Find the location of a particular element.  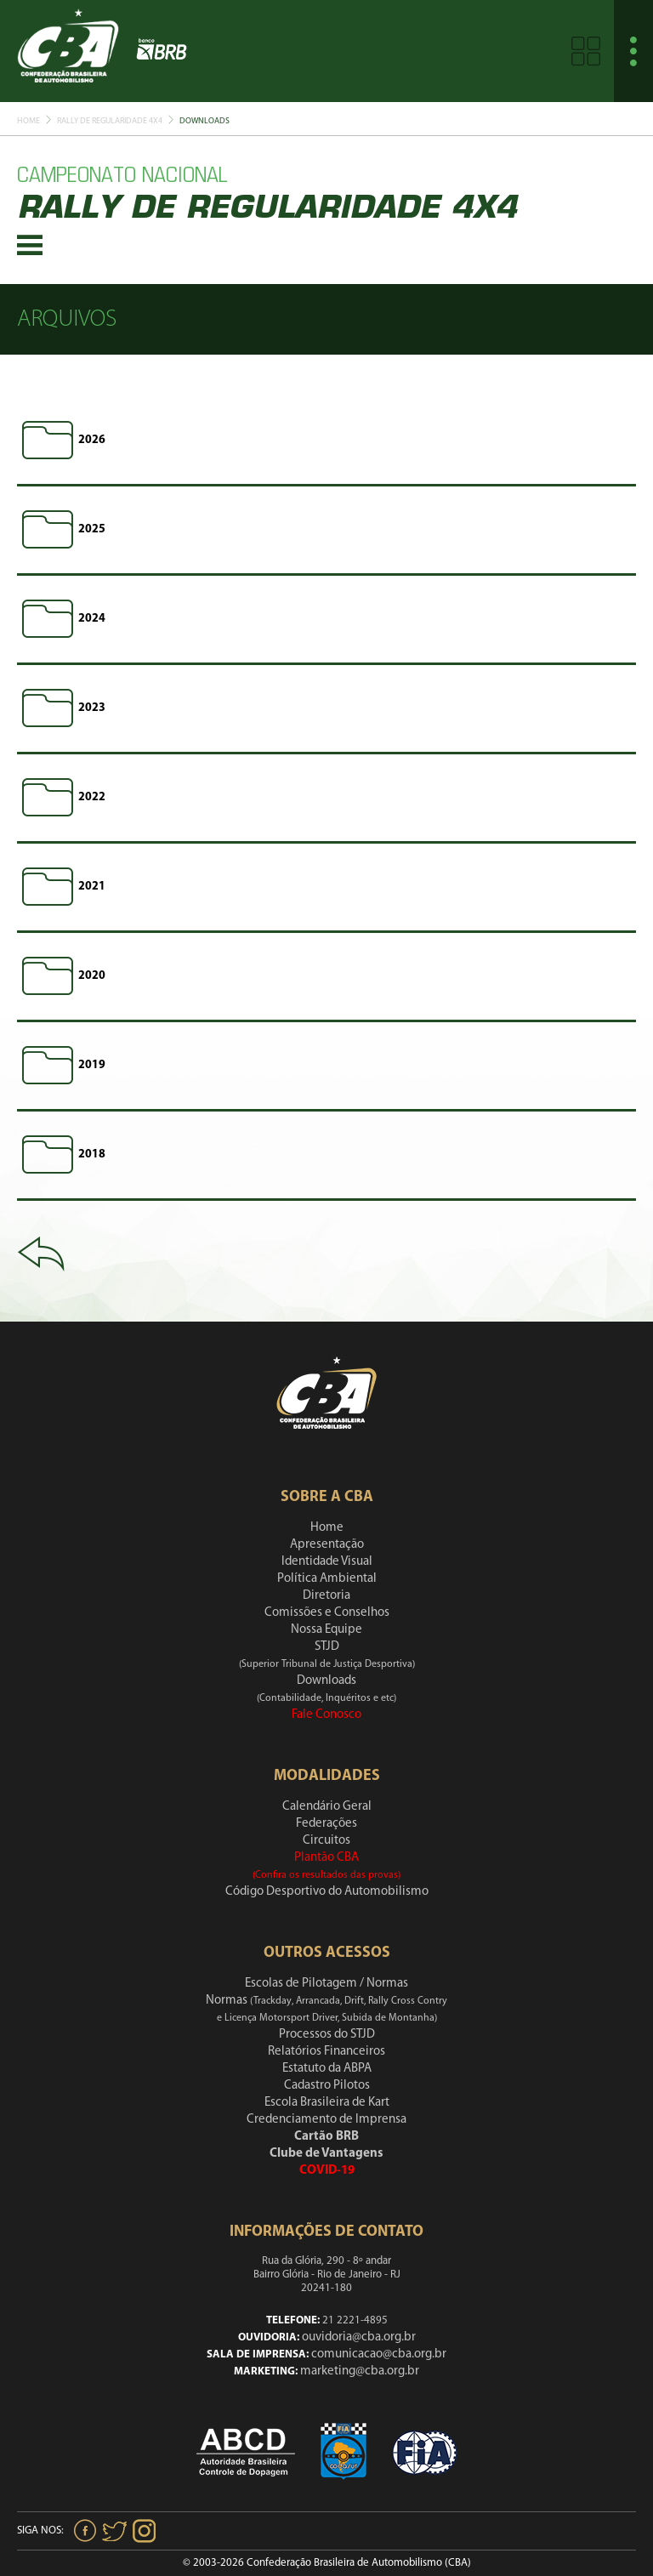

Home is located at coordinates (28, 121).